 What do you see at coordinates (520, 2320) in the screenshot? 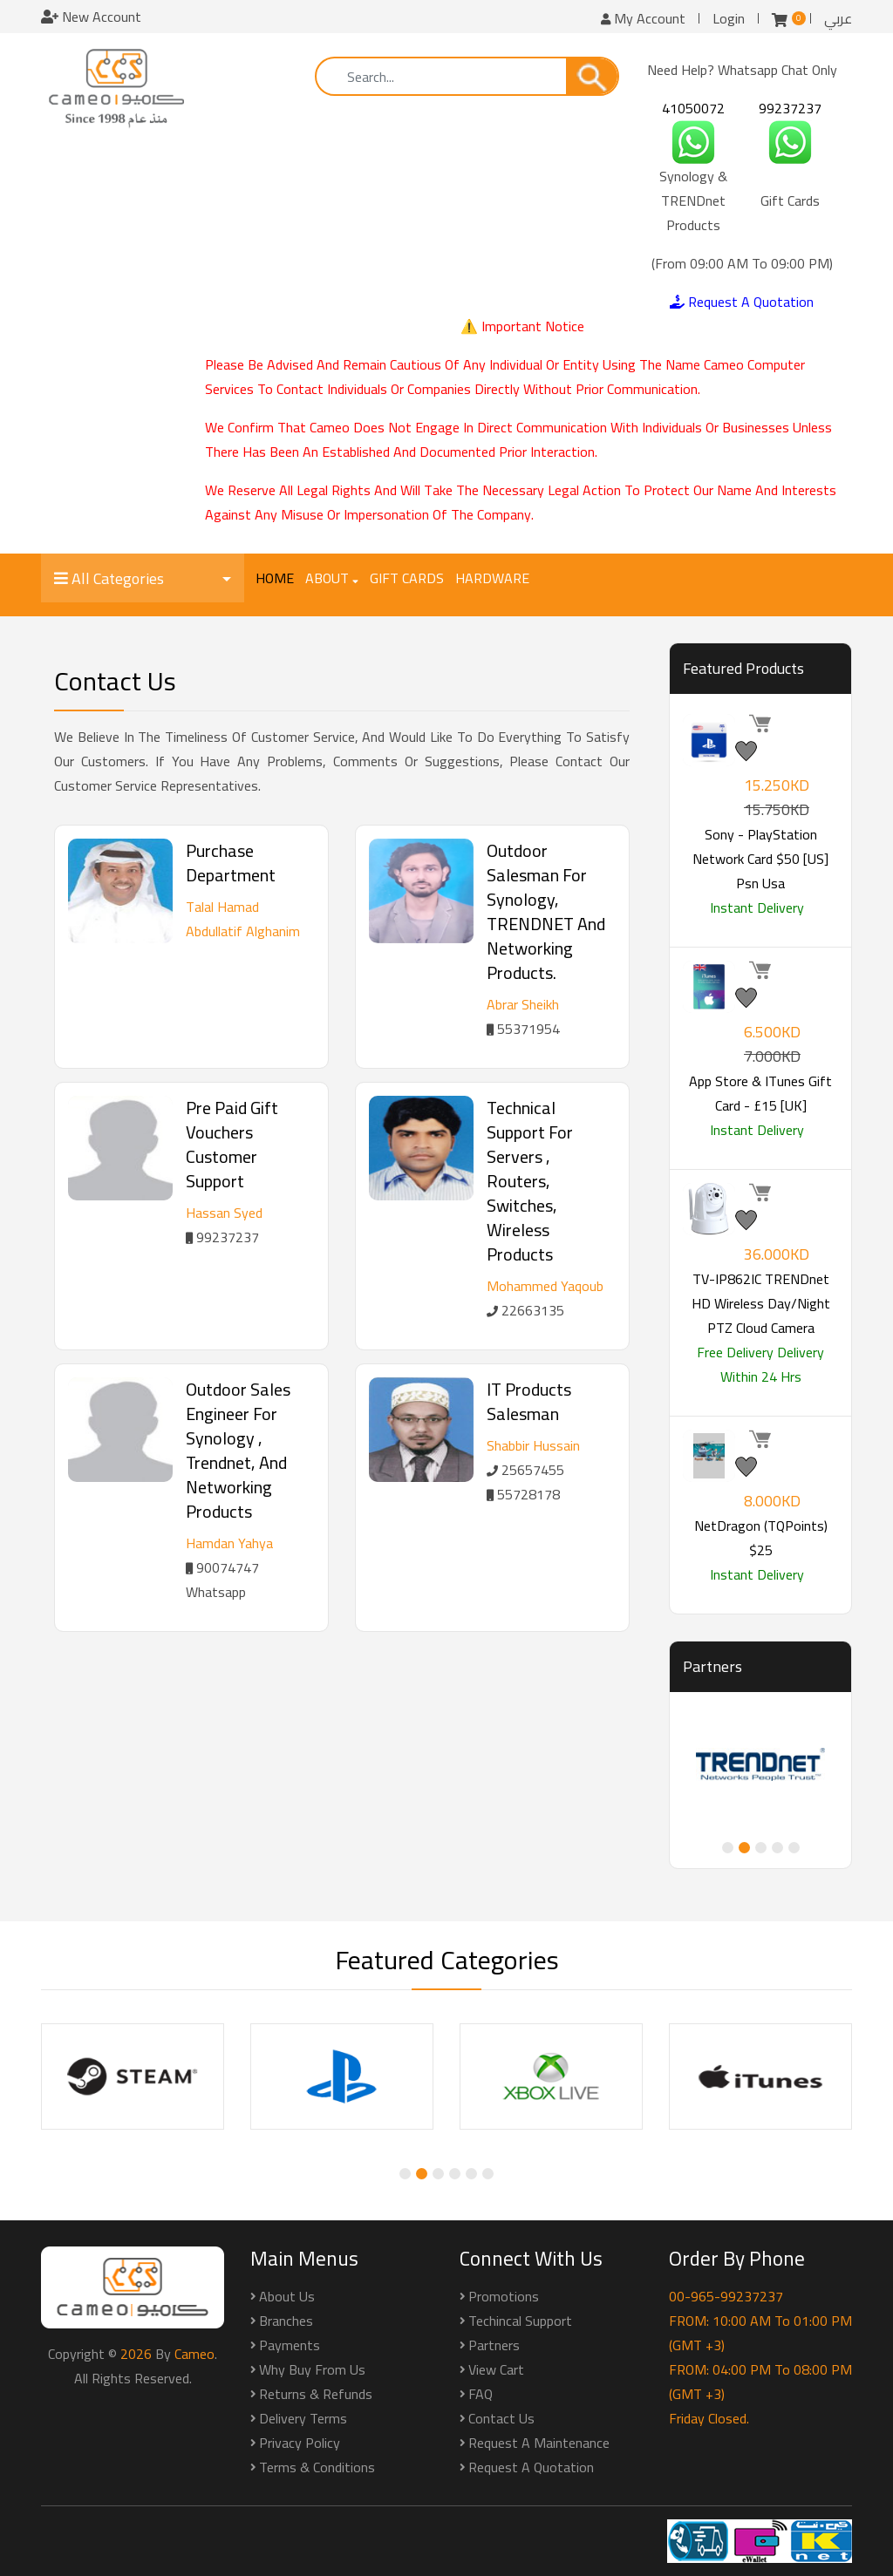
I see `Techincal Support` at bounding box center [520, 2320].